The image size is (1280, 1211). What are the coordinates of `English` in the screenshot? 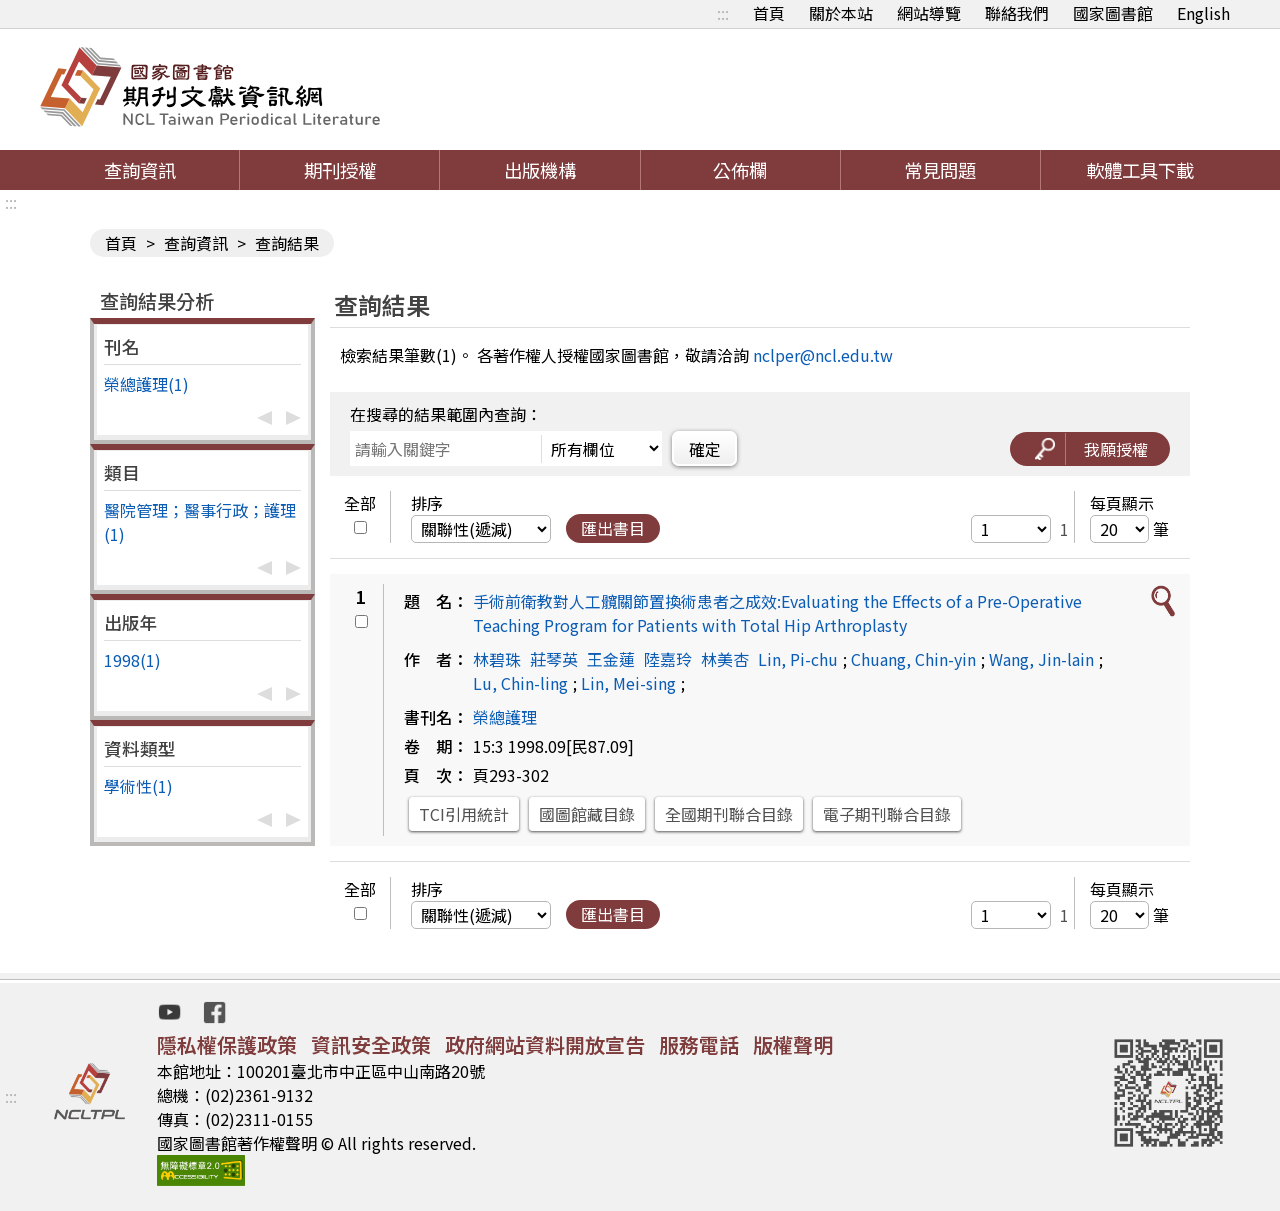 It's located at (1203, 13).